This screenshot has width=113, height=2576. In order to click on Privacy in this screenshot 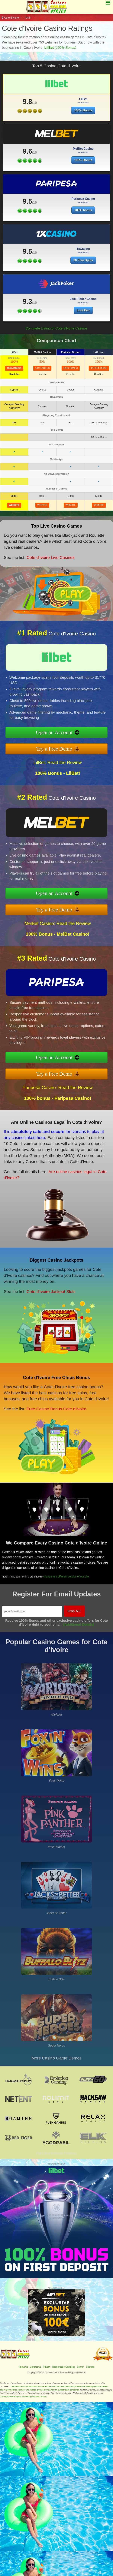, I will do `click(46, 2367)`.